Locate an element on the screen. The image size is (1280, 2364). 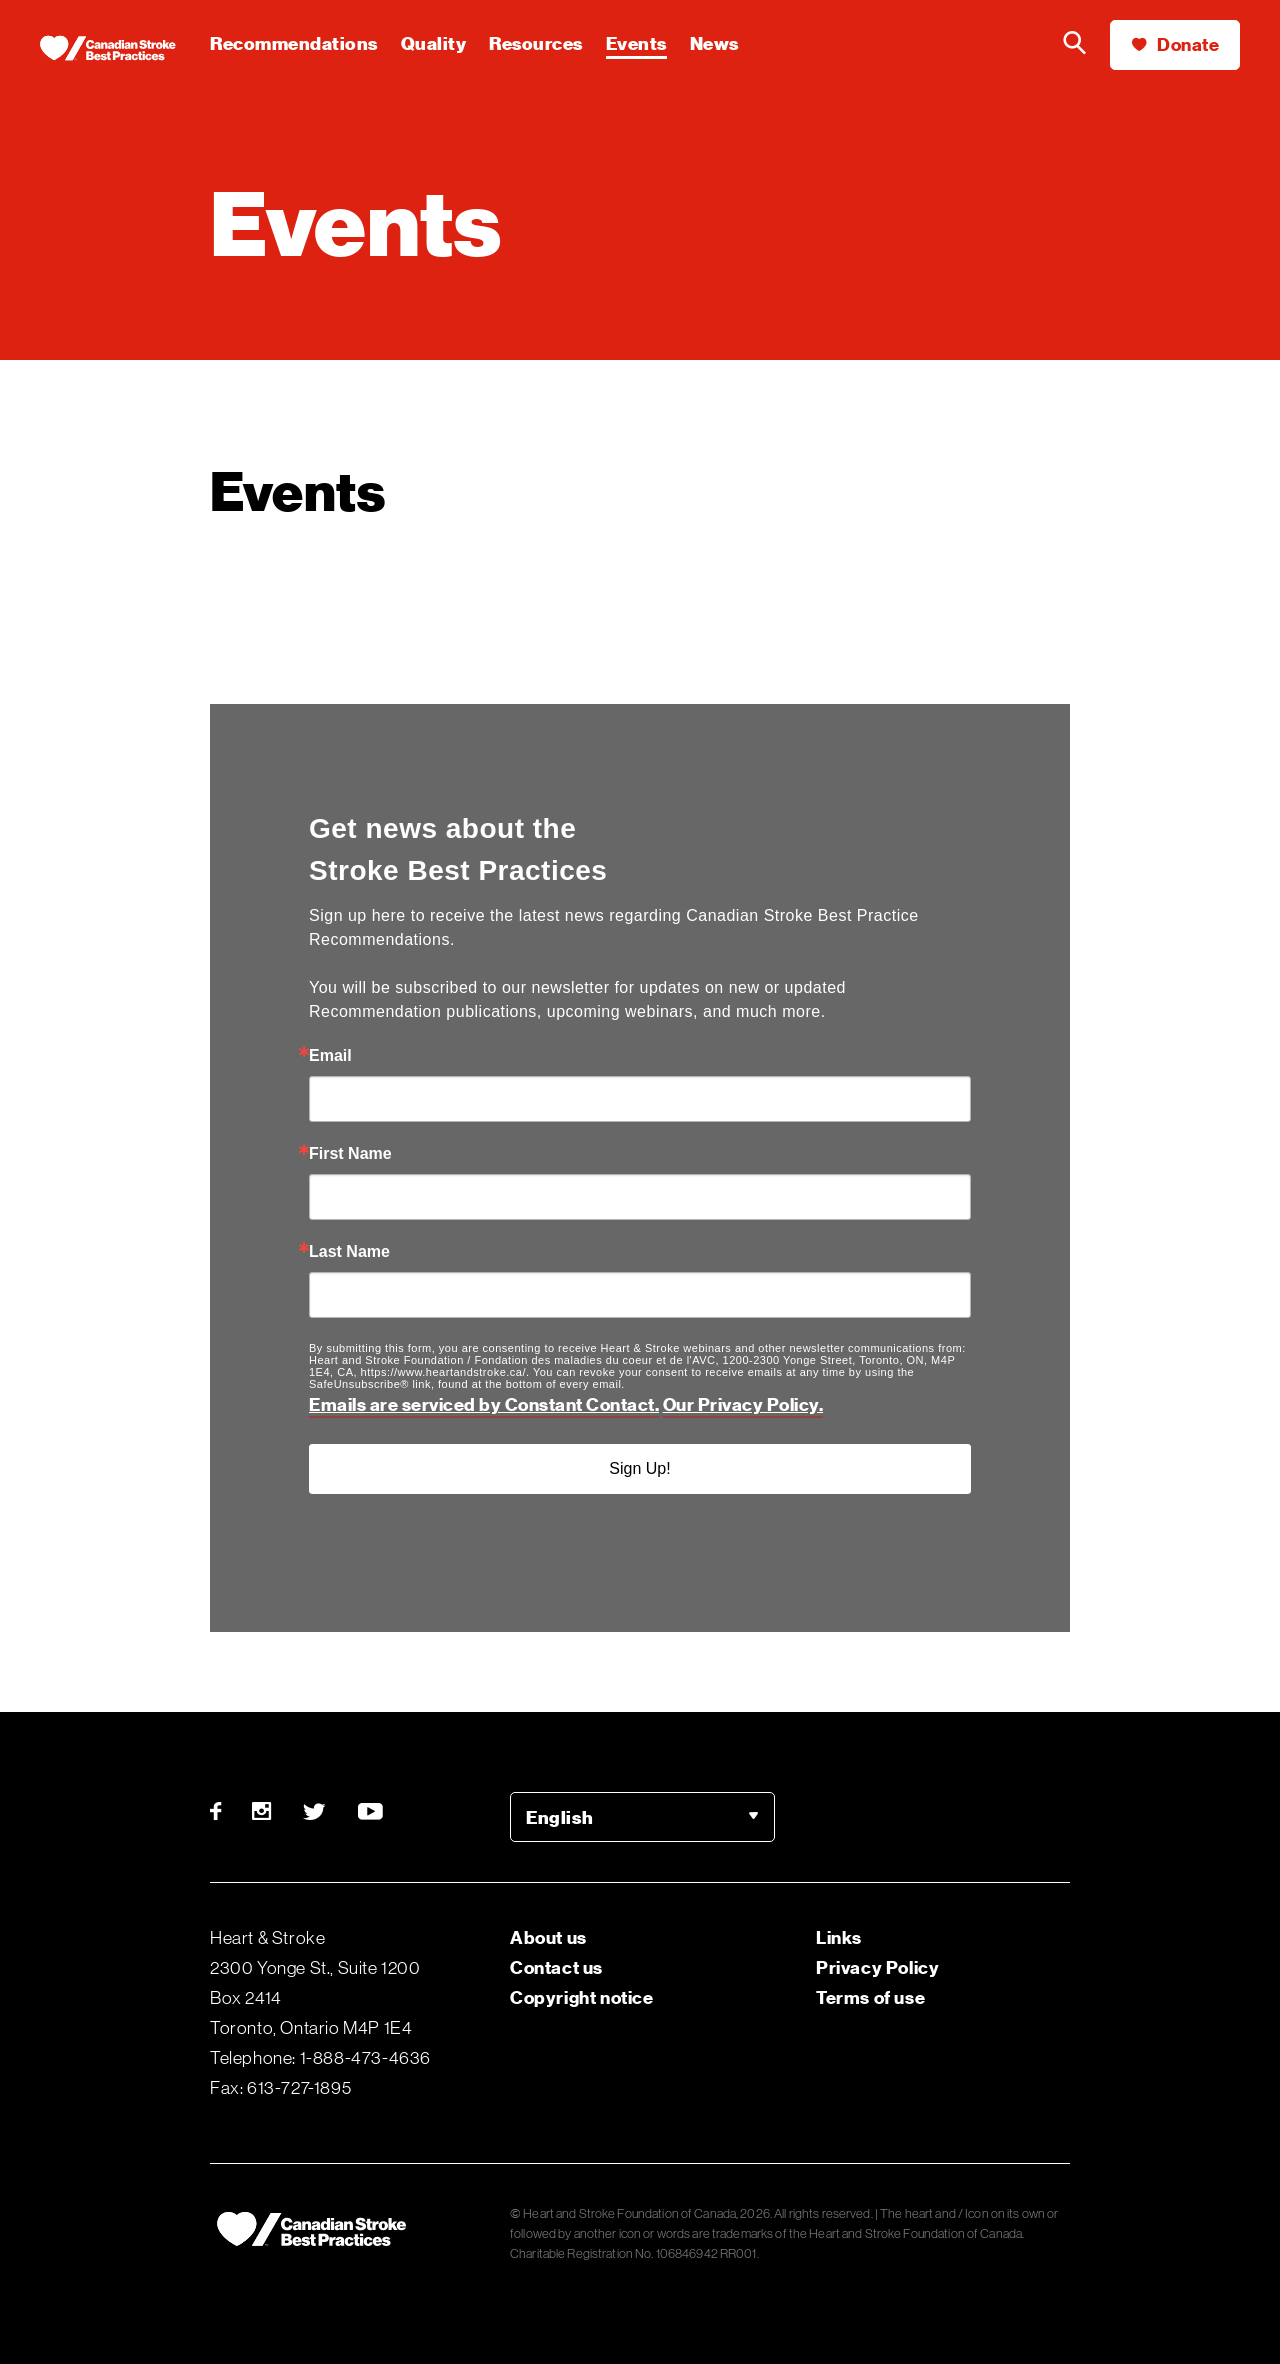
English [option] is located at coordinates (559, 1817).